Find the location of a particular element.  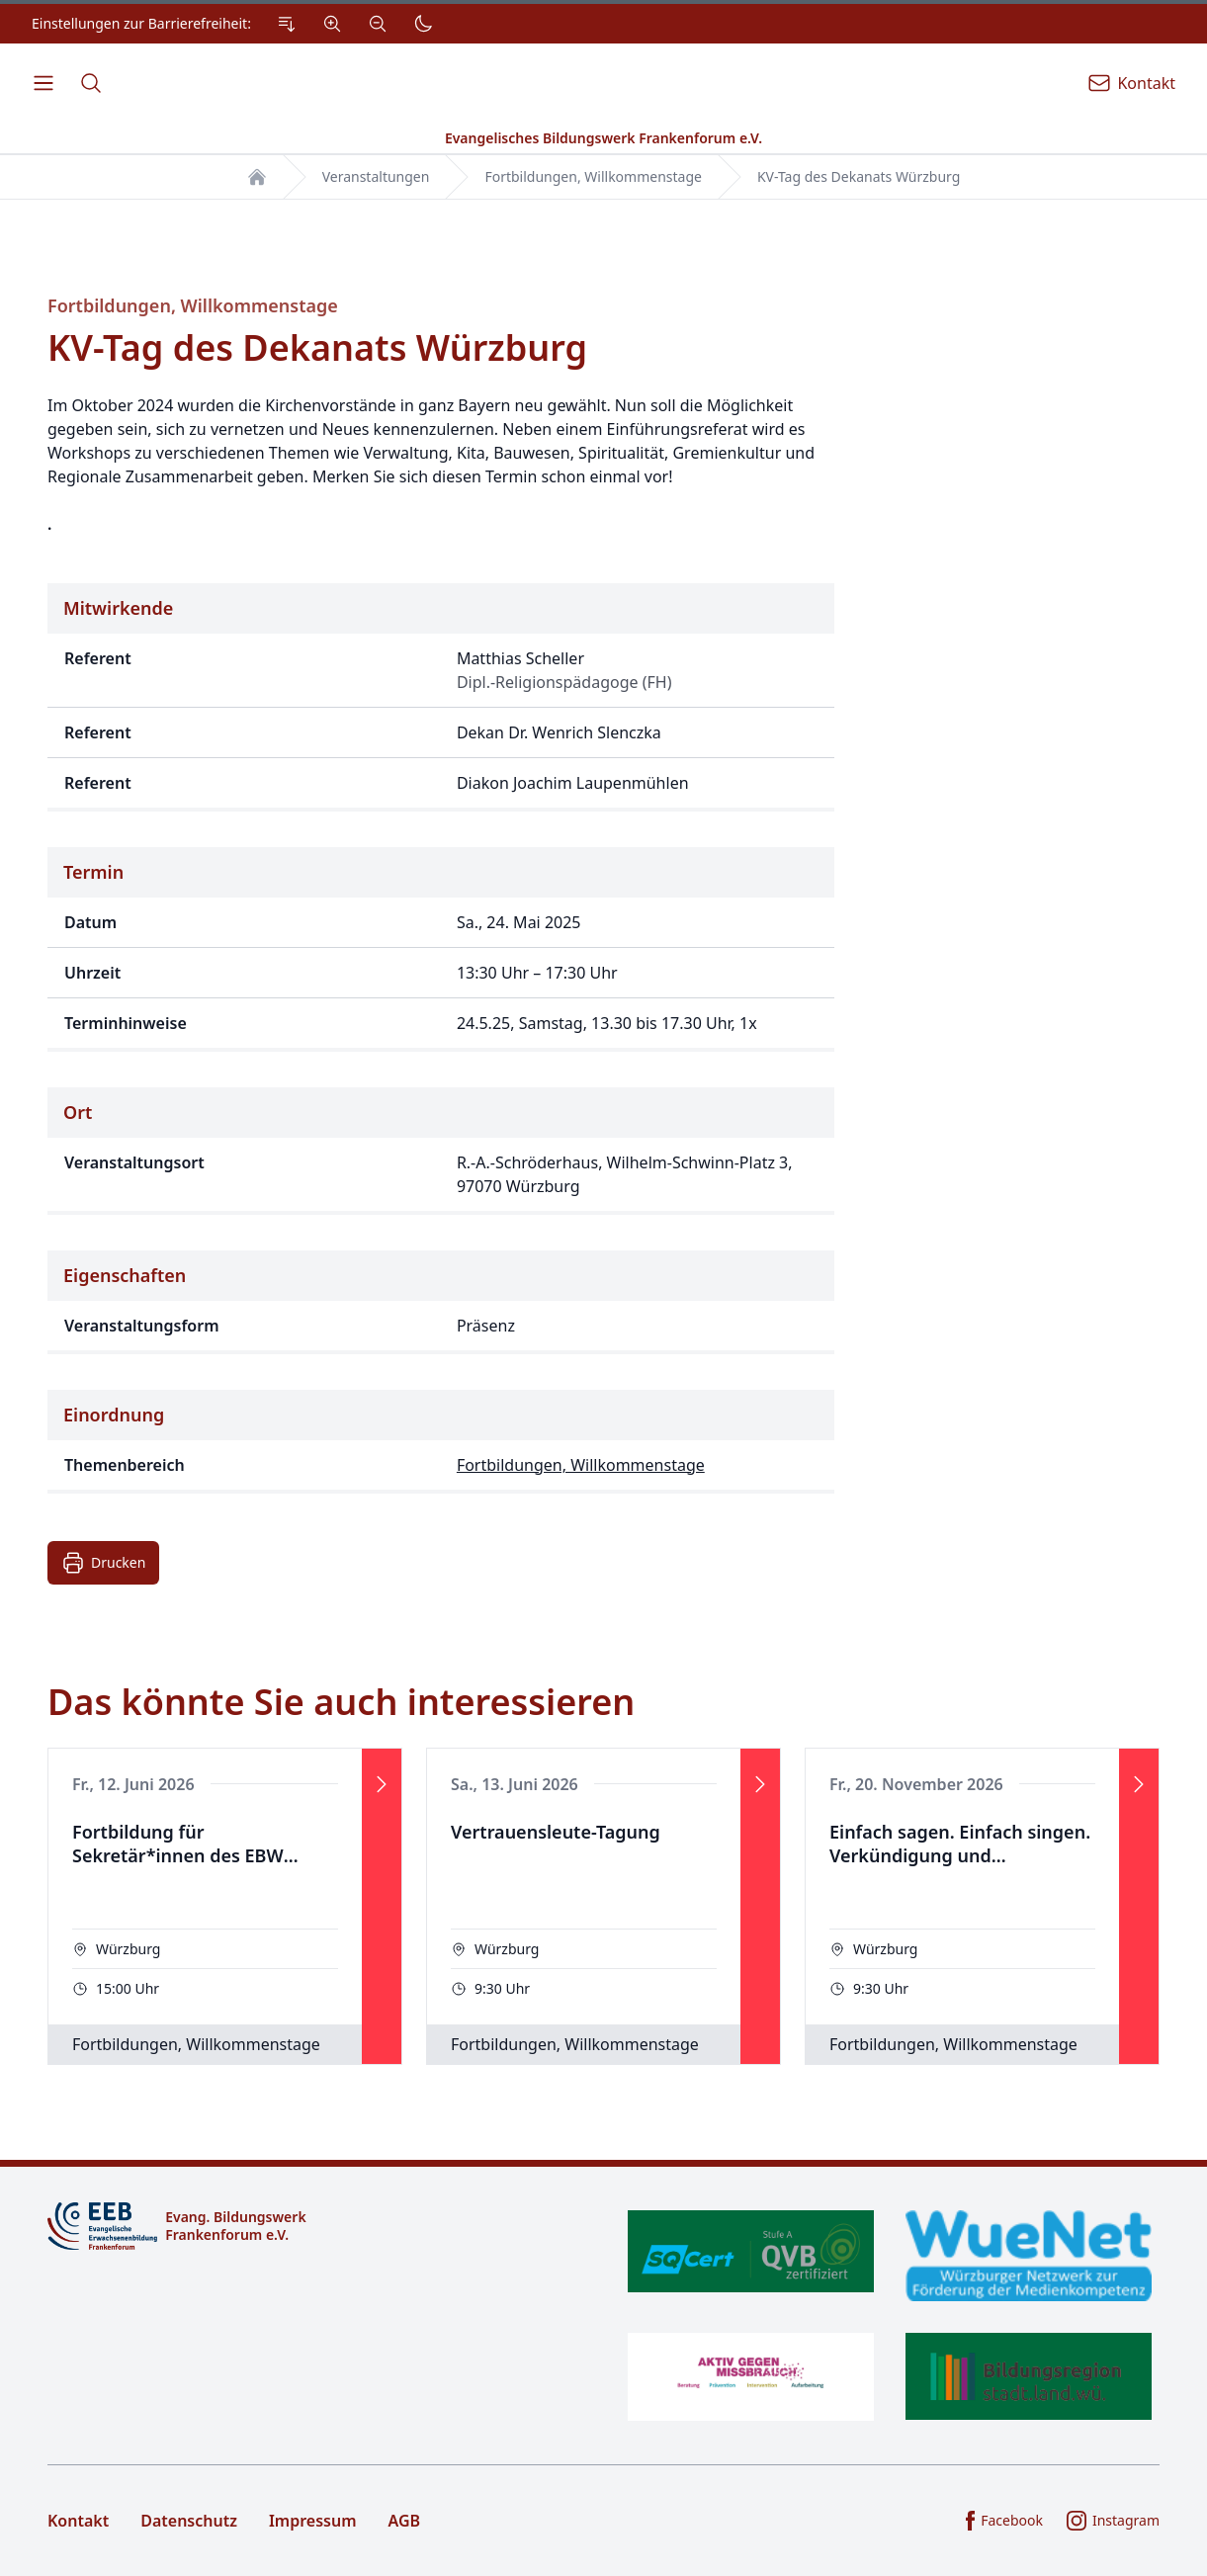

AGB is located at coordinates (404, 2521).